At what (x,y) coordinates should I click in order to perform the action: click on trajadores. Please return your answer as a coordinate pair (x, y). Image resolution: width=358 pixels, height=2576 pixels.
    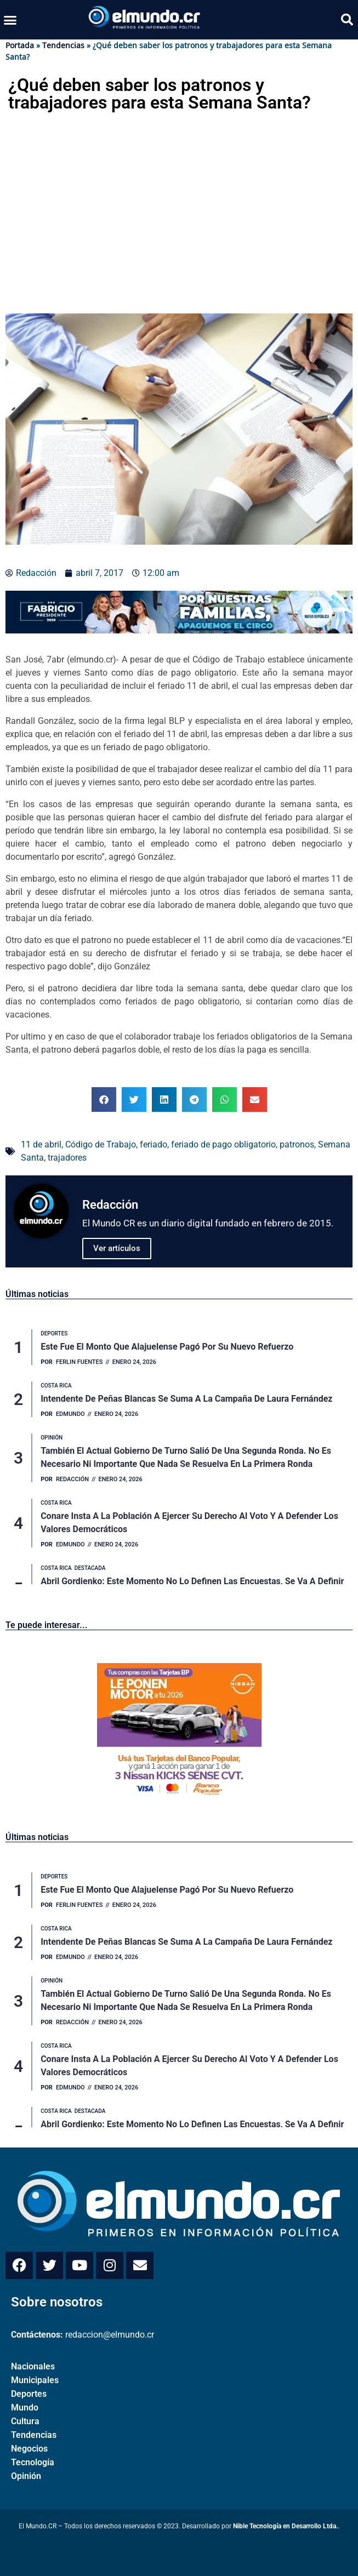
    Looking at the image, I should click on (67, 1157).